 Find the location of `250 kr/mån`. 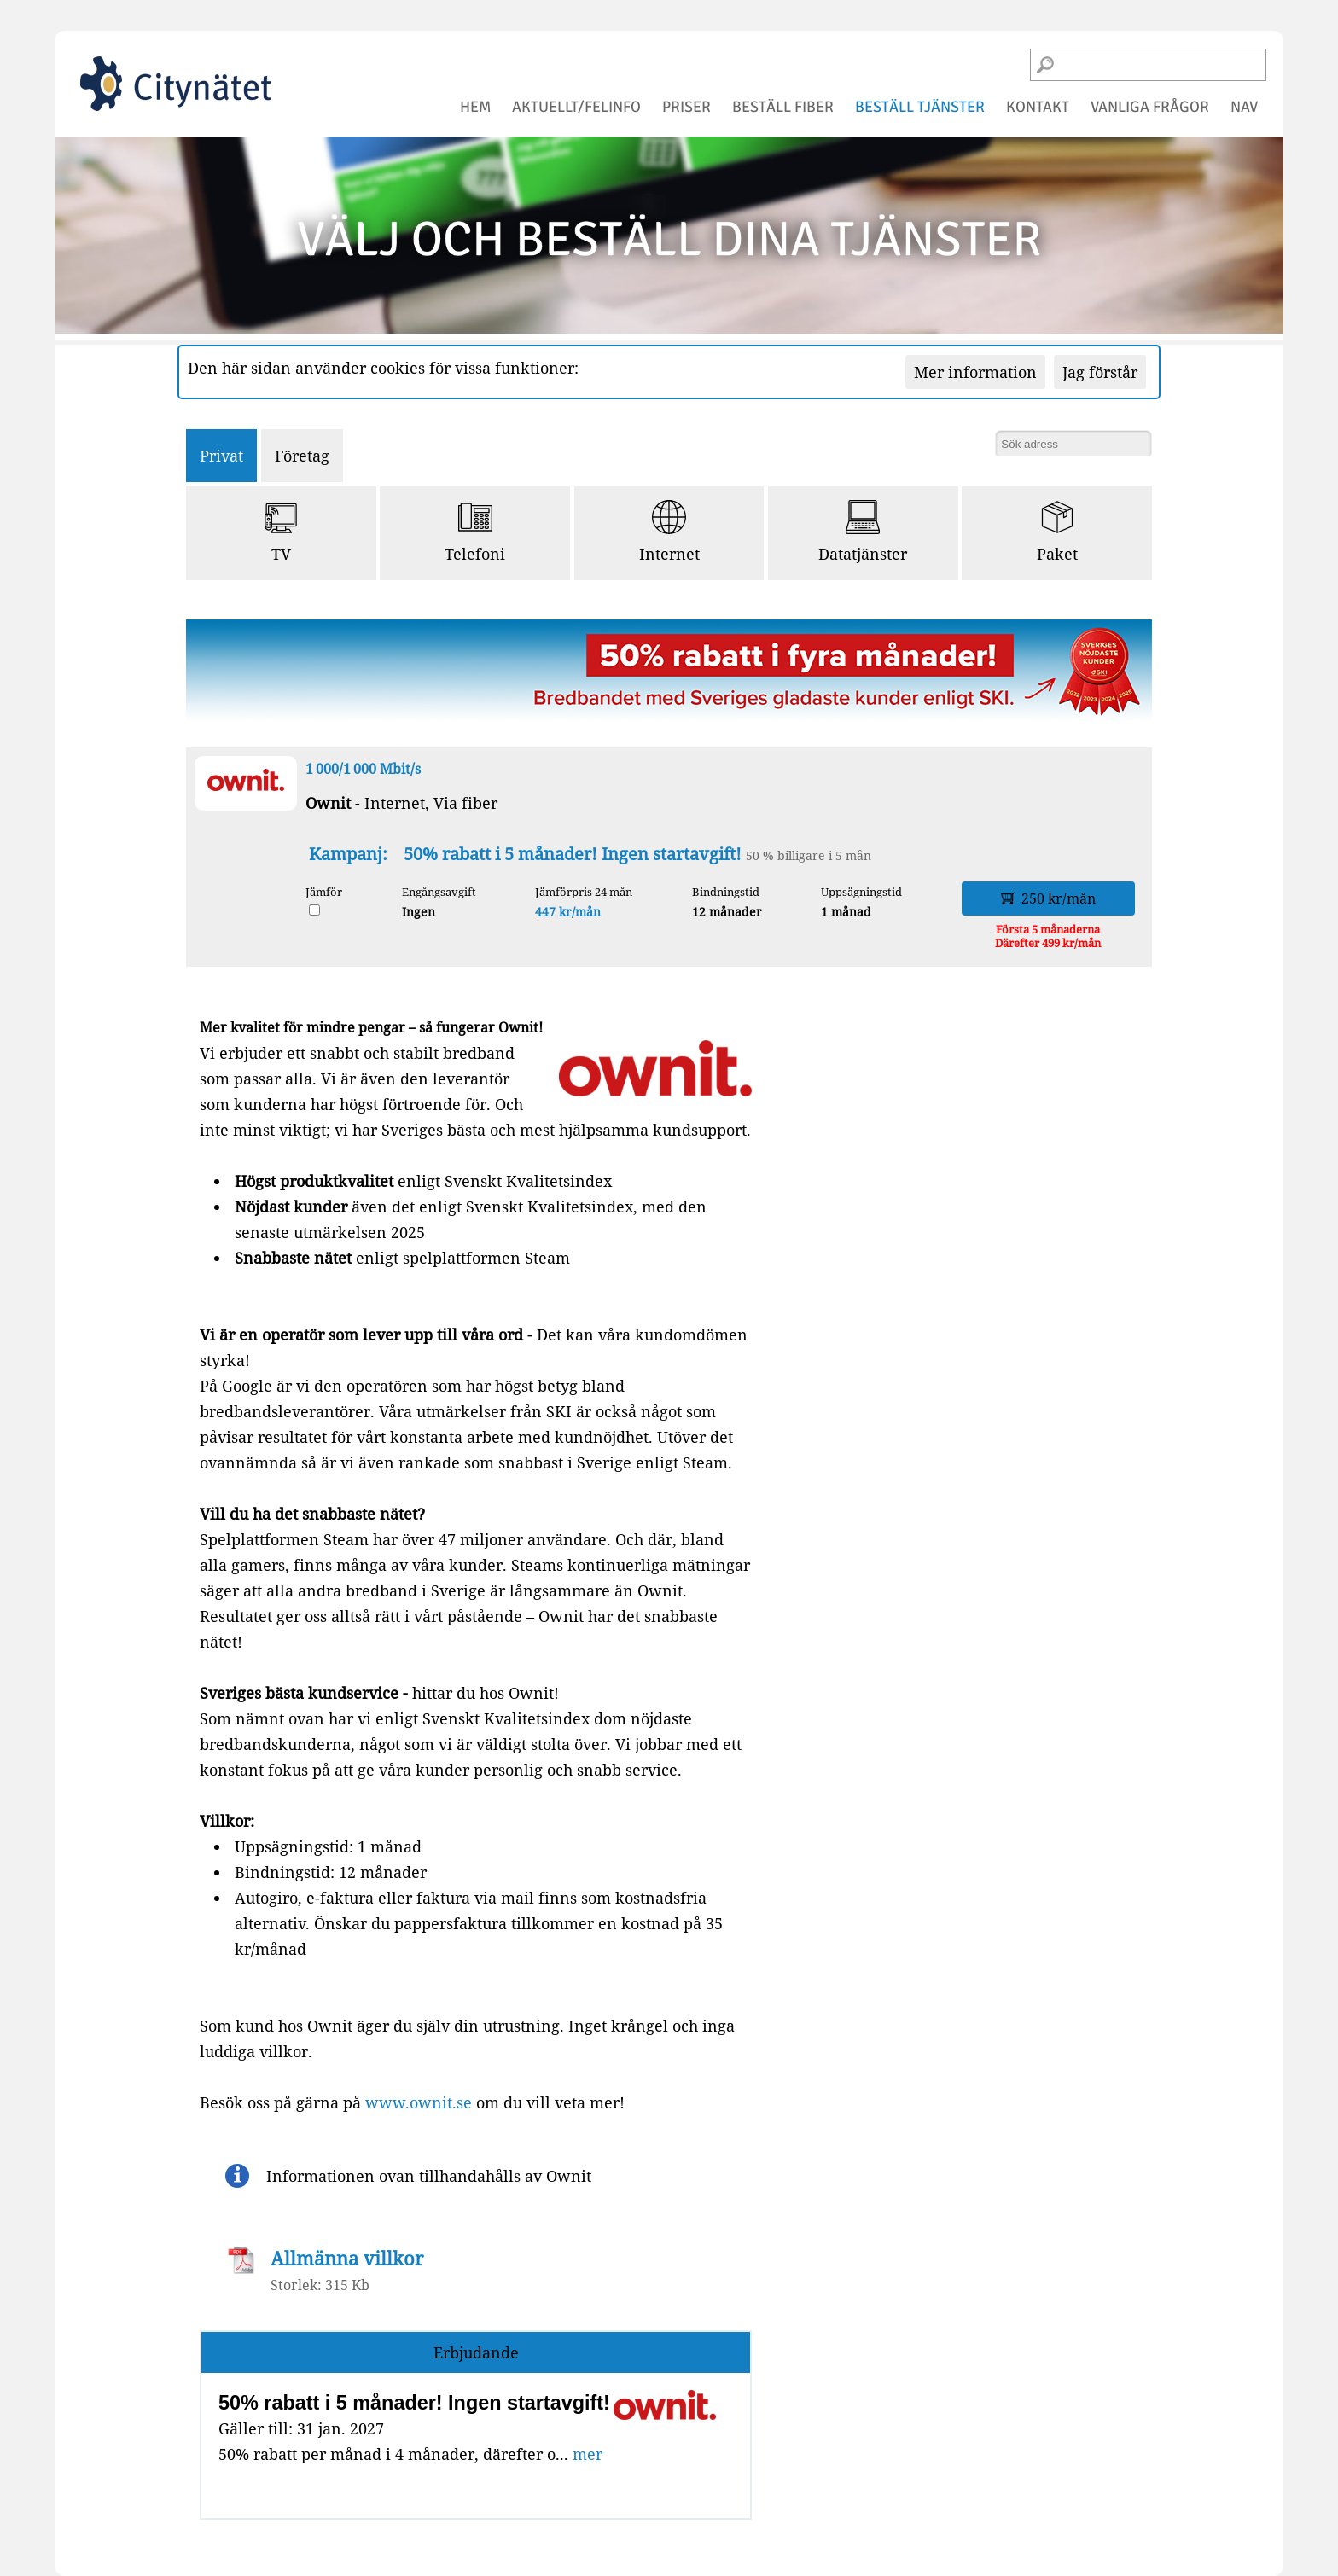

250 kr/mån is located at coordinates (1048, 898).